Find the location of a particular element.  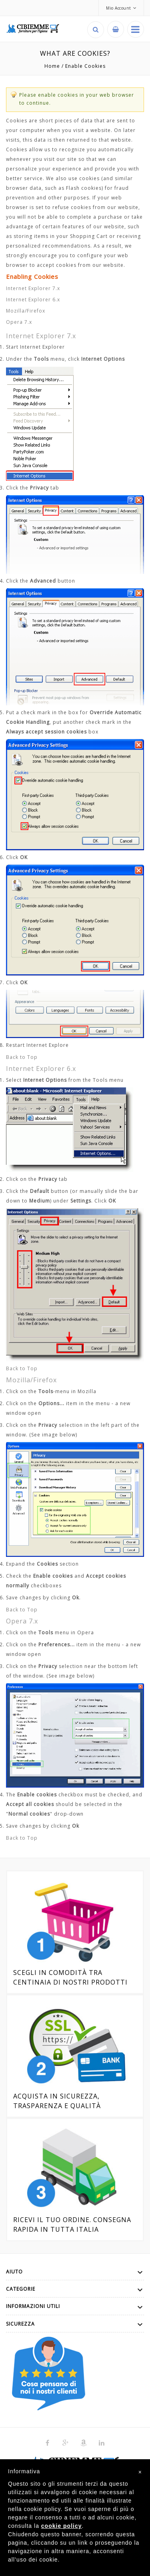

Home is located at coordinates (52, 66).